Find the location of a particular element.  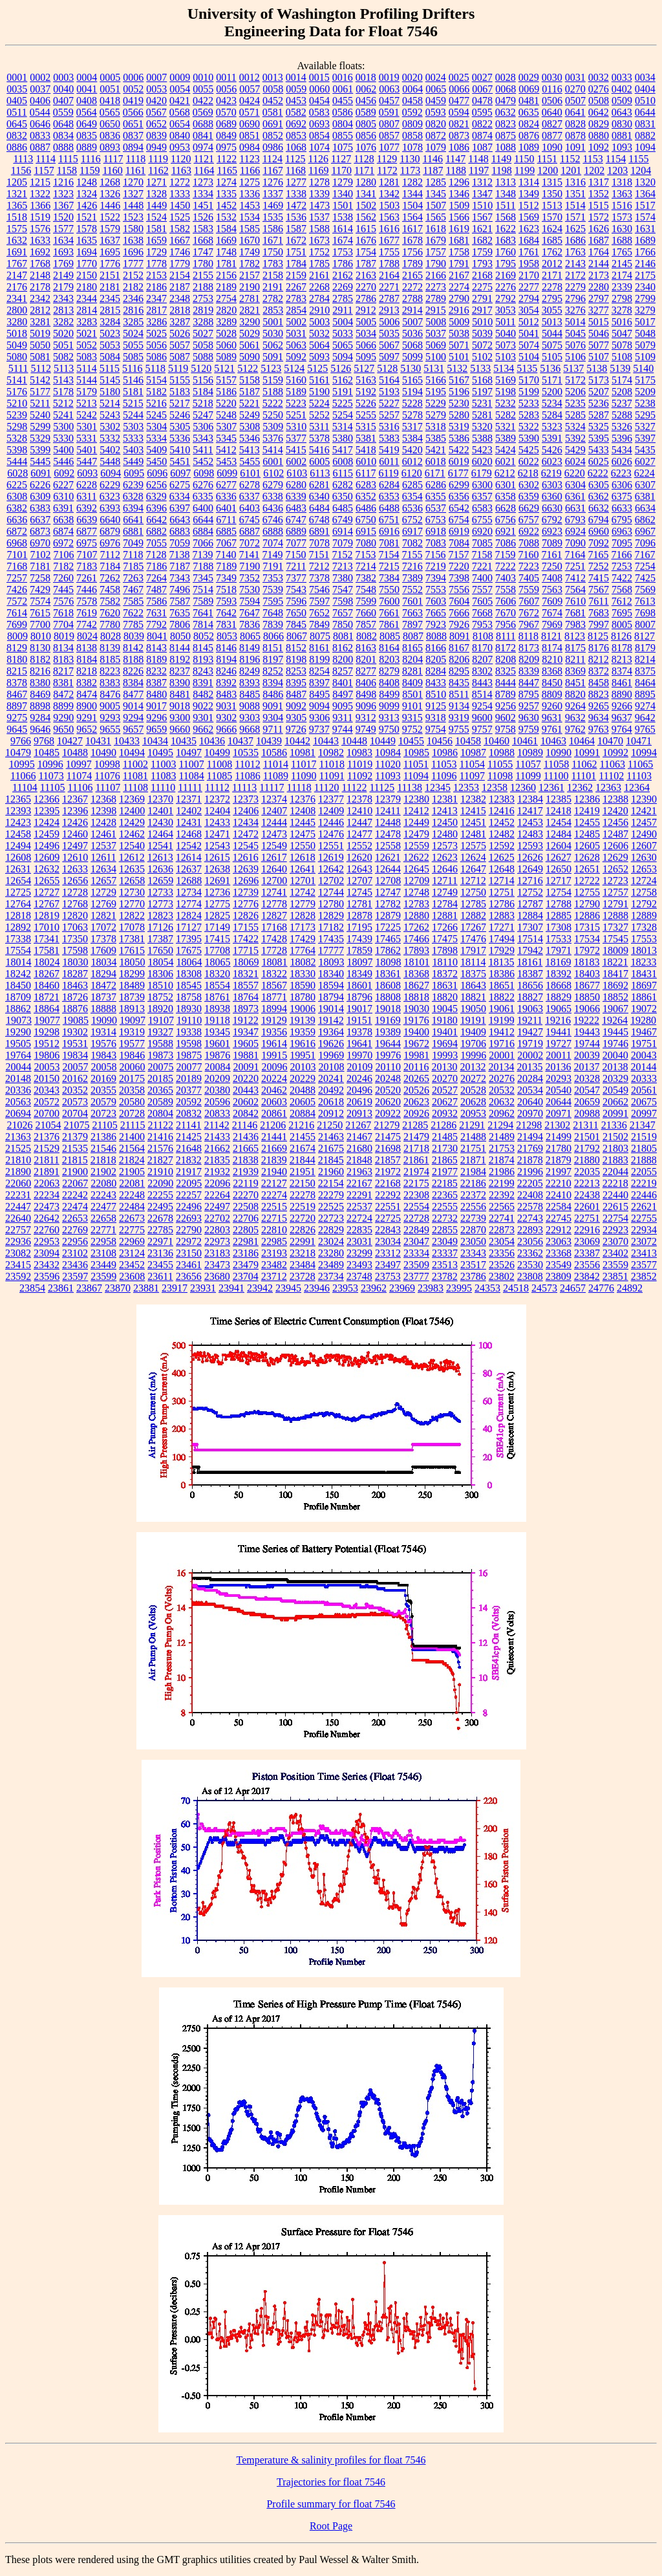

9666 is located at coordinates (226, 729).